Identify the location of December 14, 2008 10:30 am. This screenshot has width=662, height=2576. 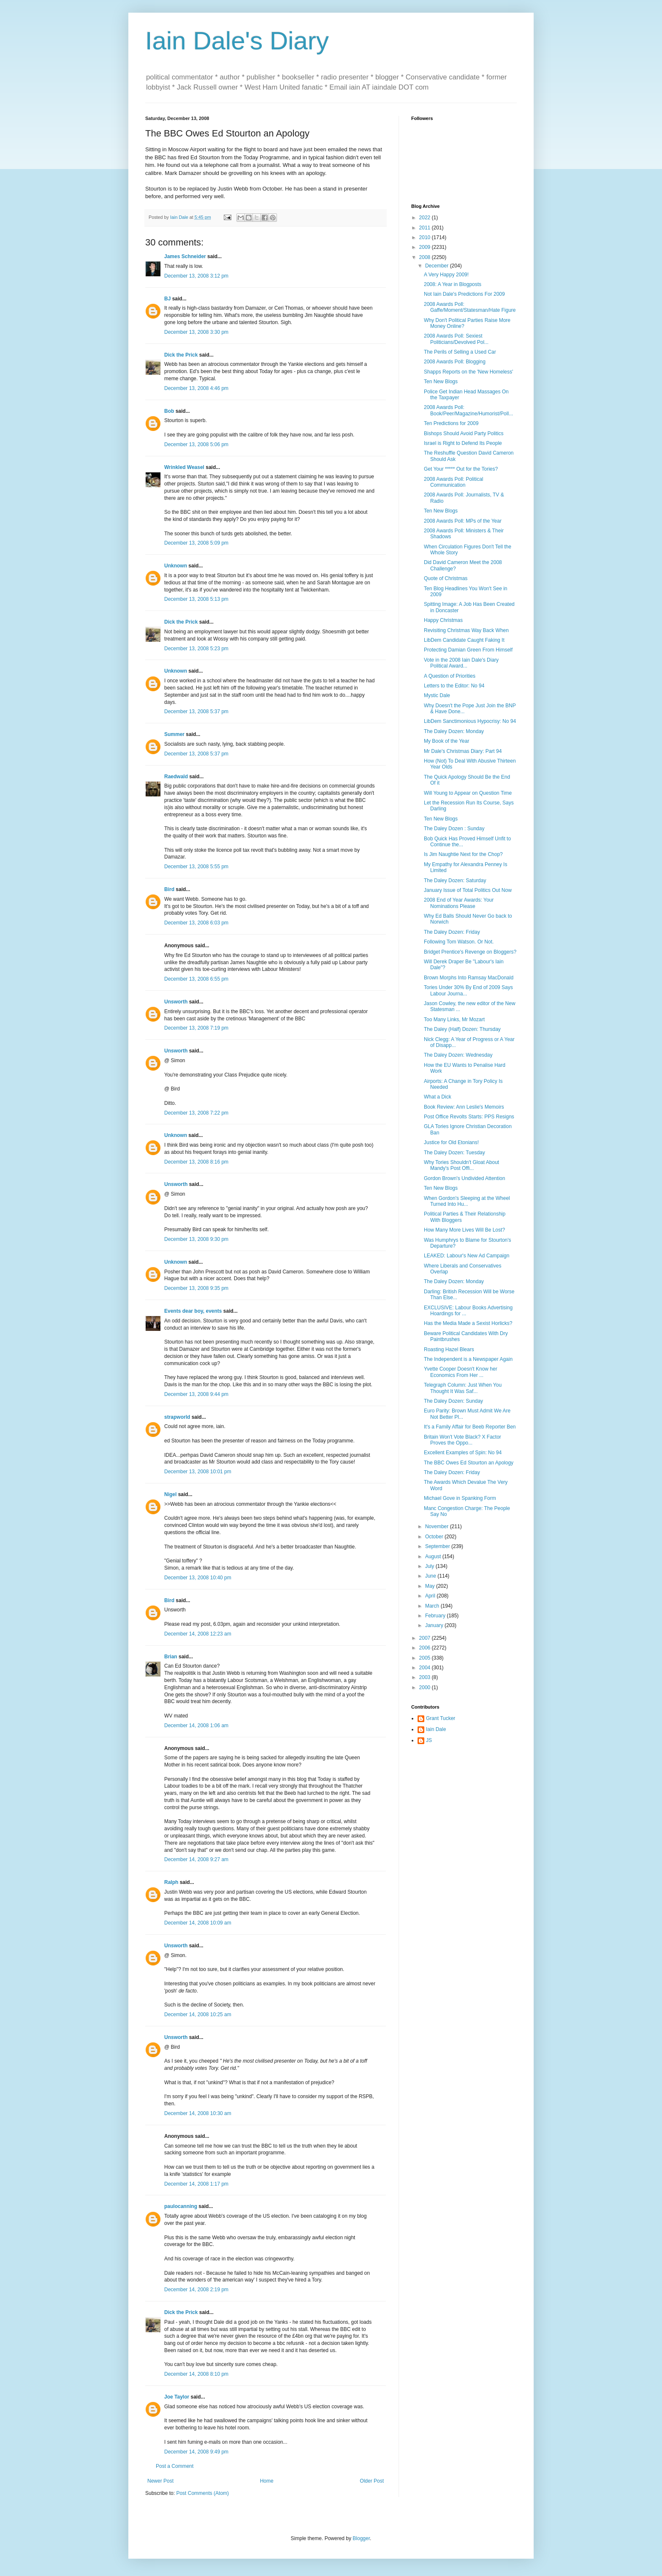
(197, 2113).